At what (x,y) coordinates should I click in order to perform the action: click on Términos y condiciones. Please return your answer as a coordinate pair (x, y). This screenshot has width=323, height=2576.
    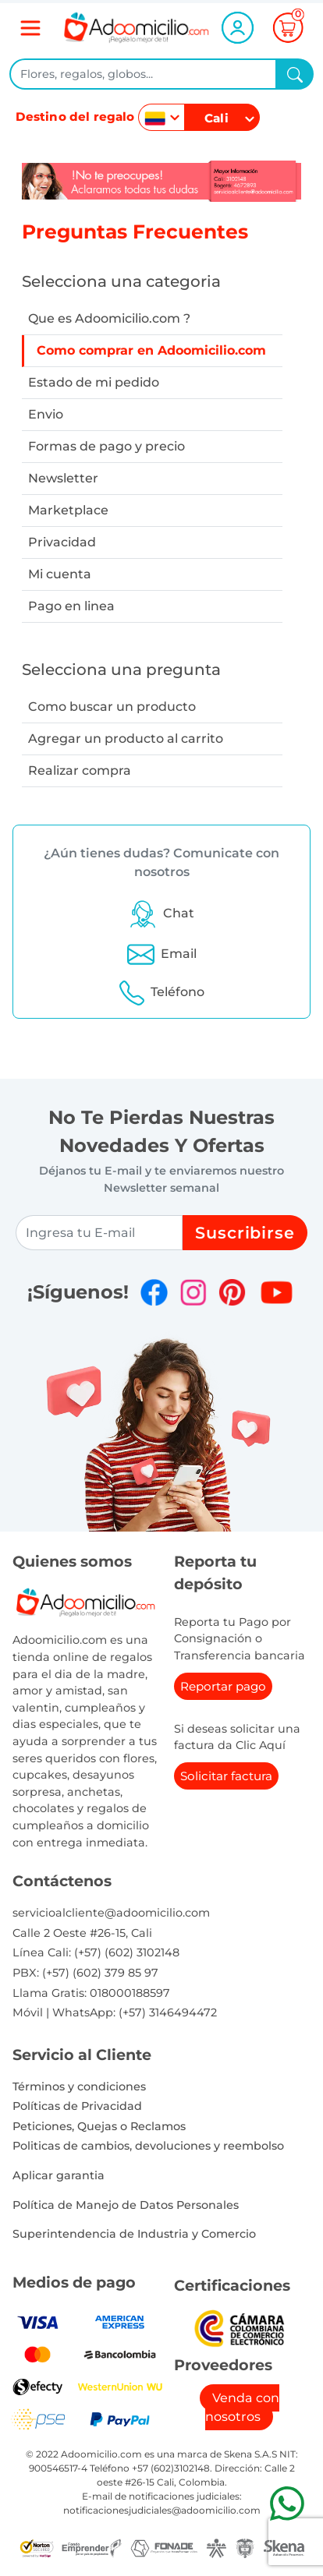
    Looking at the image, I should click on (79, 2087).